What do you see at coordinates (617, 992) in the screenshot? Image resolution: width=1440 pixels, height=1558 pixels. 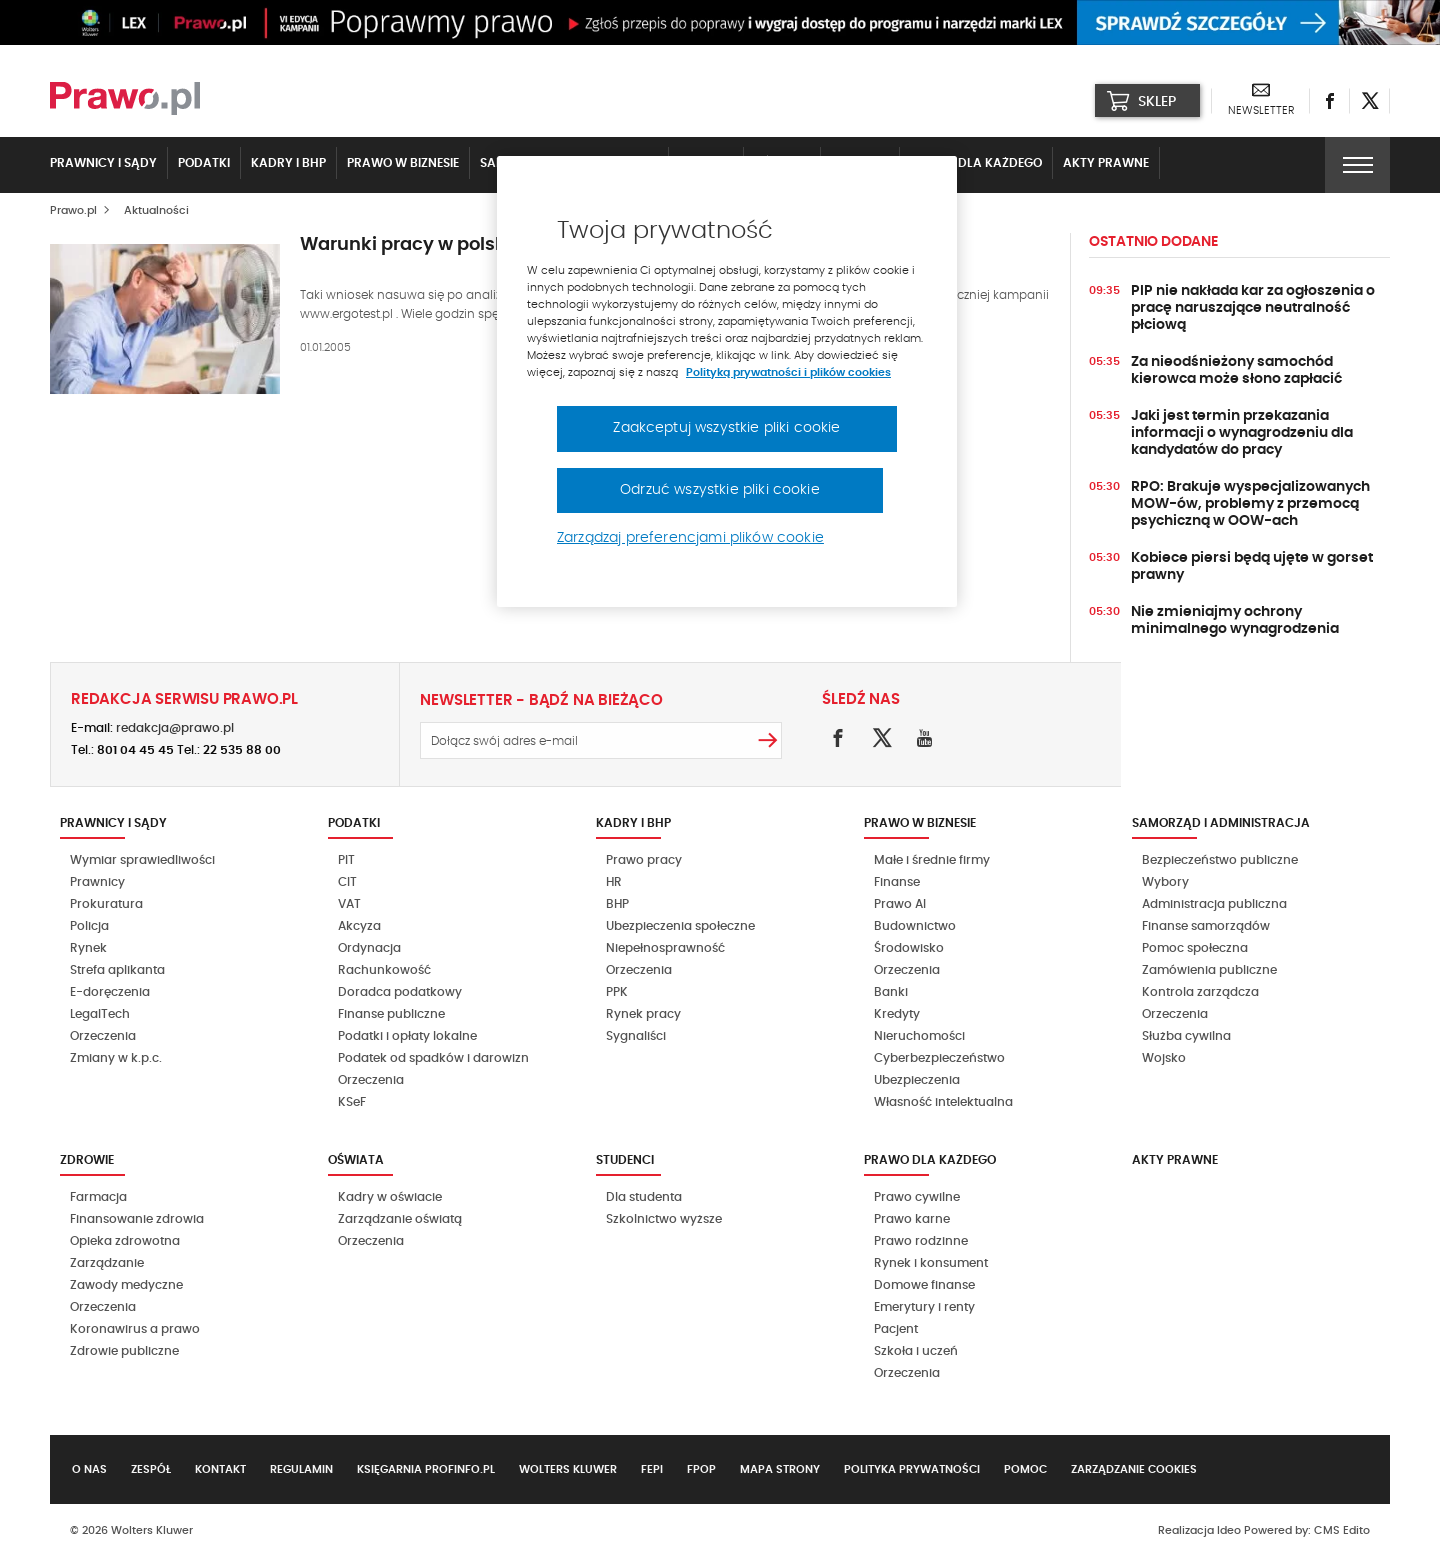 I see `PPK` at bounding box center [617, 992].